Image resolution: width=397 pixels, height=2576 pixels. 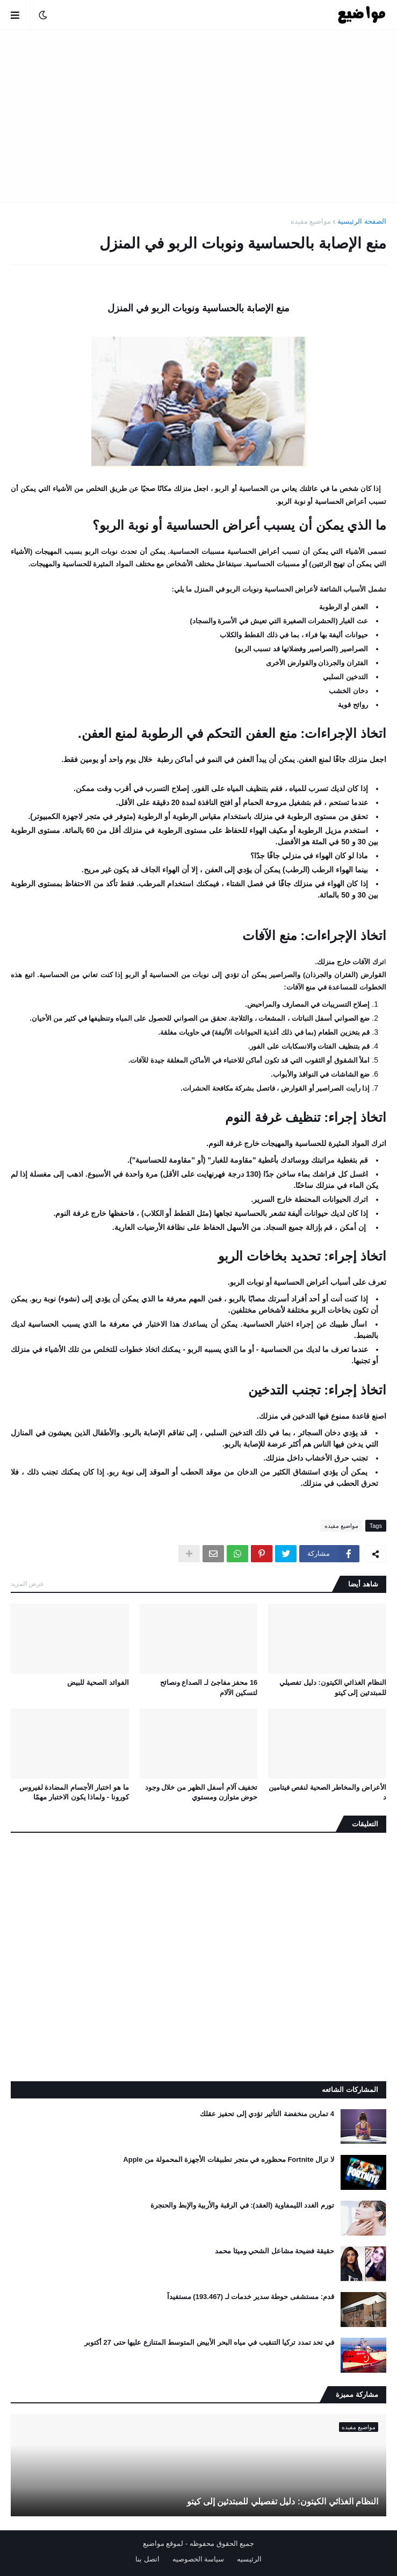 I want to click on النظام الغذائي الكيتون: دليل تفصيلي للمبتدئين إلى كيتو, so click(x=332, y=1687).